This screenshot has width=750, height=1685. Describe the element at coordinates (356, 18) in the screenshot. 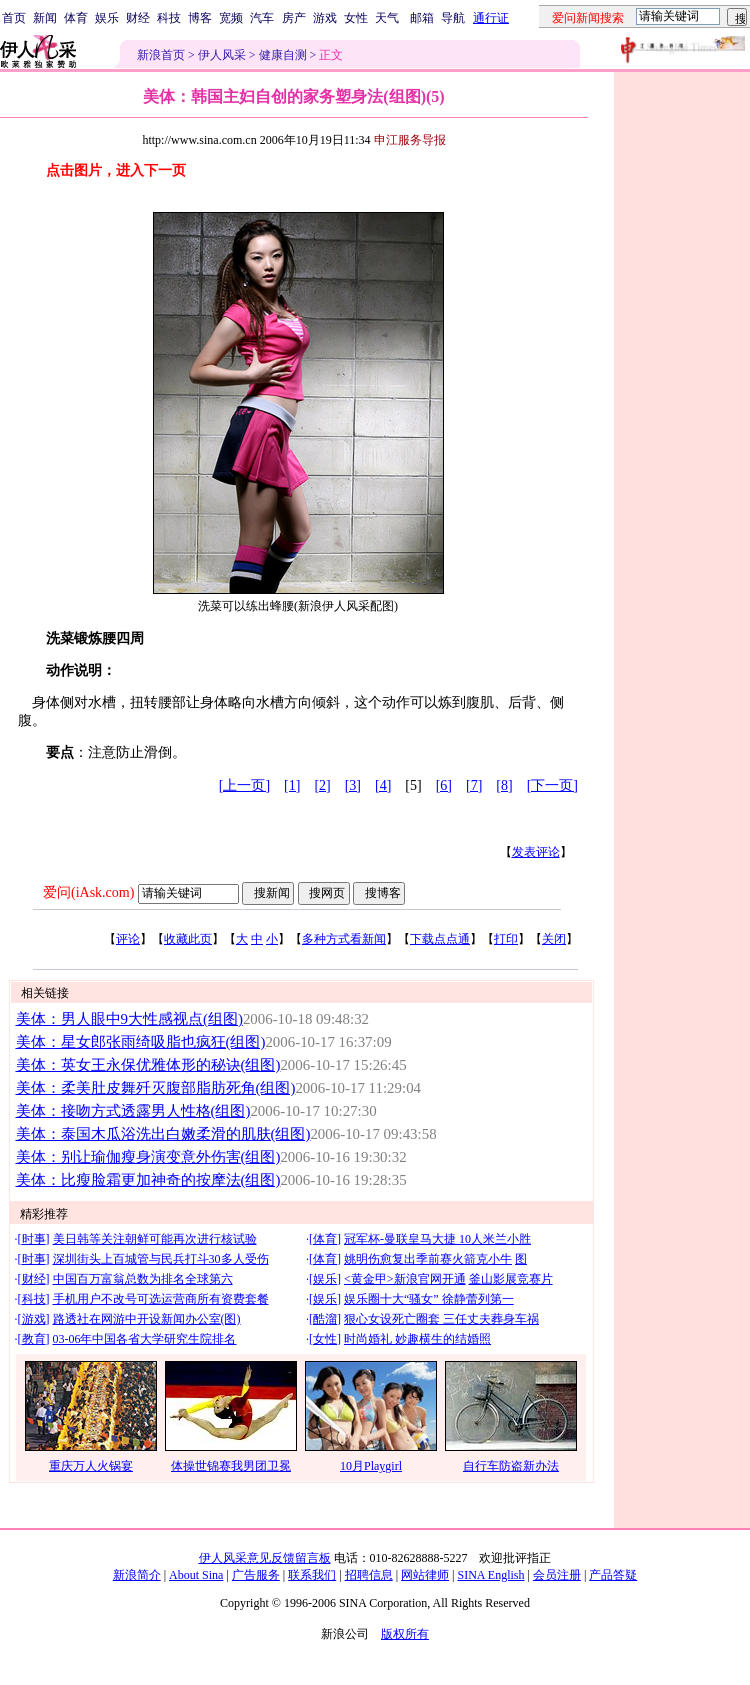

I see `女性` at that location.